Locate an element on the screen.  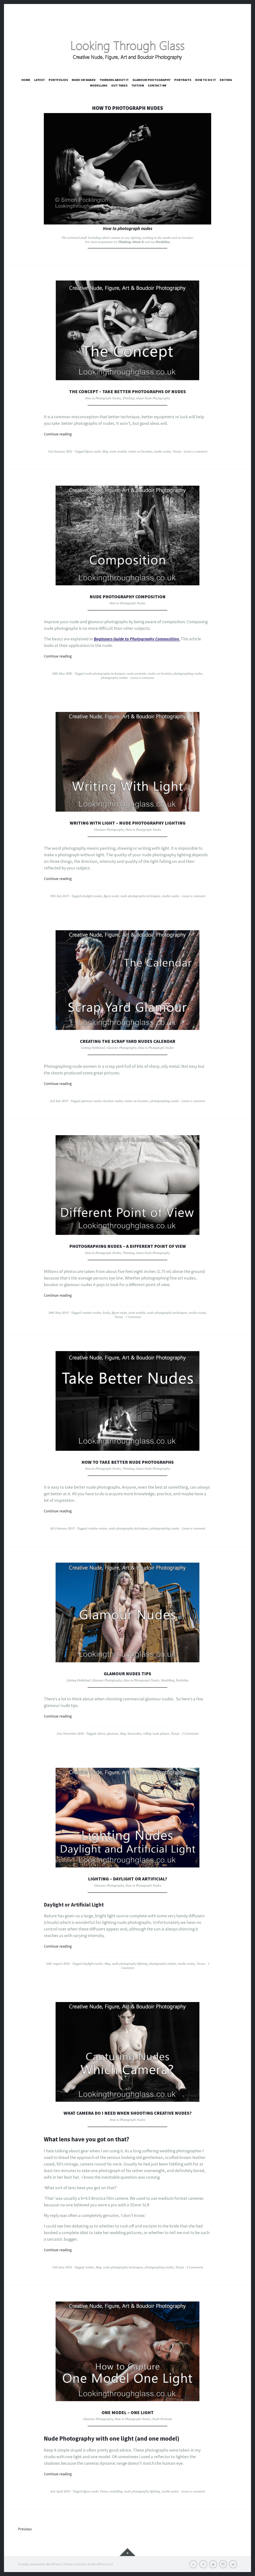
Nude or Naked is located at coordinates (84, 80).